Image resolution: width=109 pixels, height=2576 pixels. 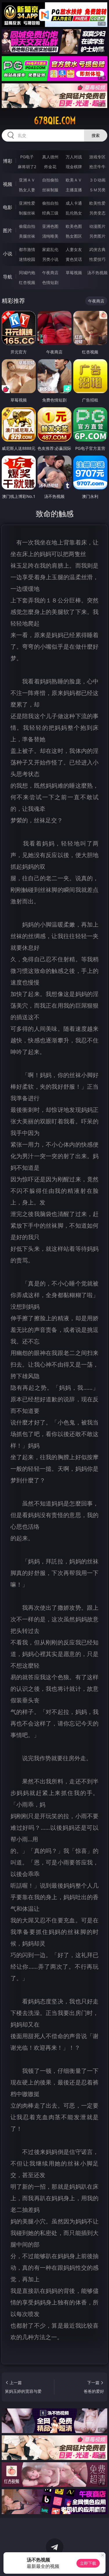 What do you see at coordinates (7, 253) in the screenshot?
I see `小说` at bounding box center [7, 253].